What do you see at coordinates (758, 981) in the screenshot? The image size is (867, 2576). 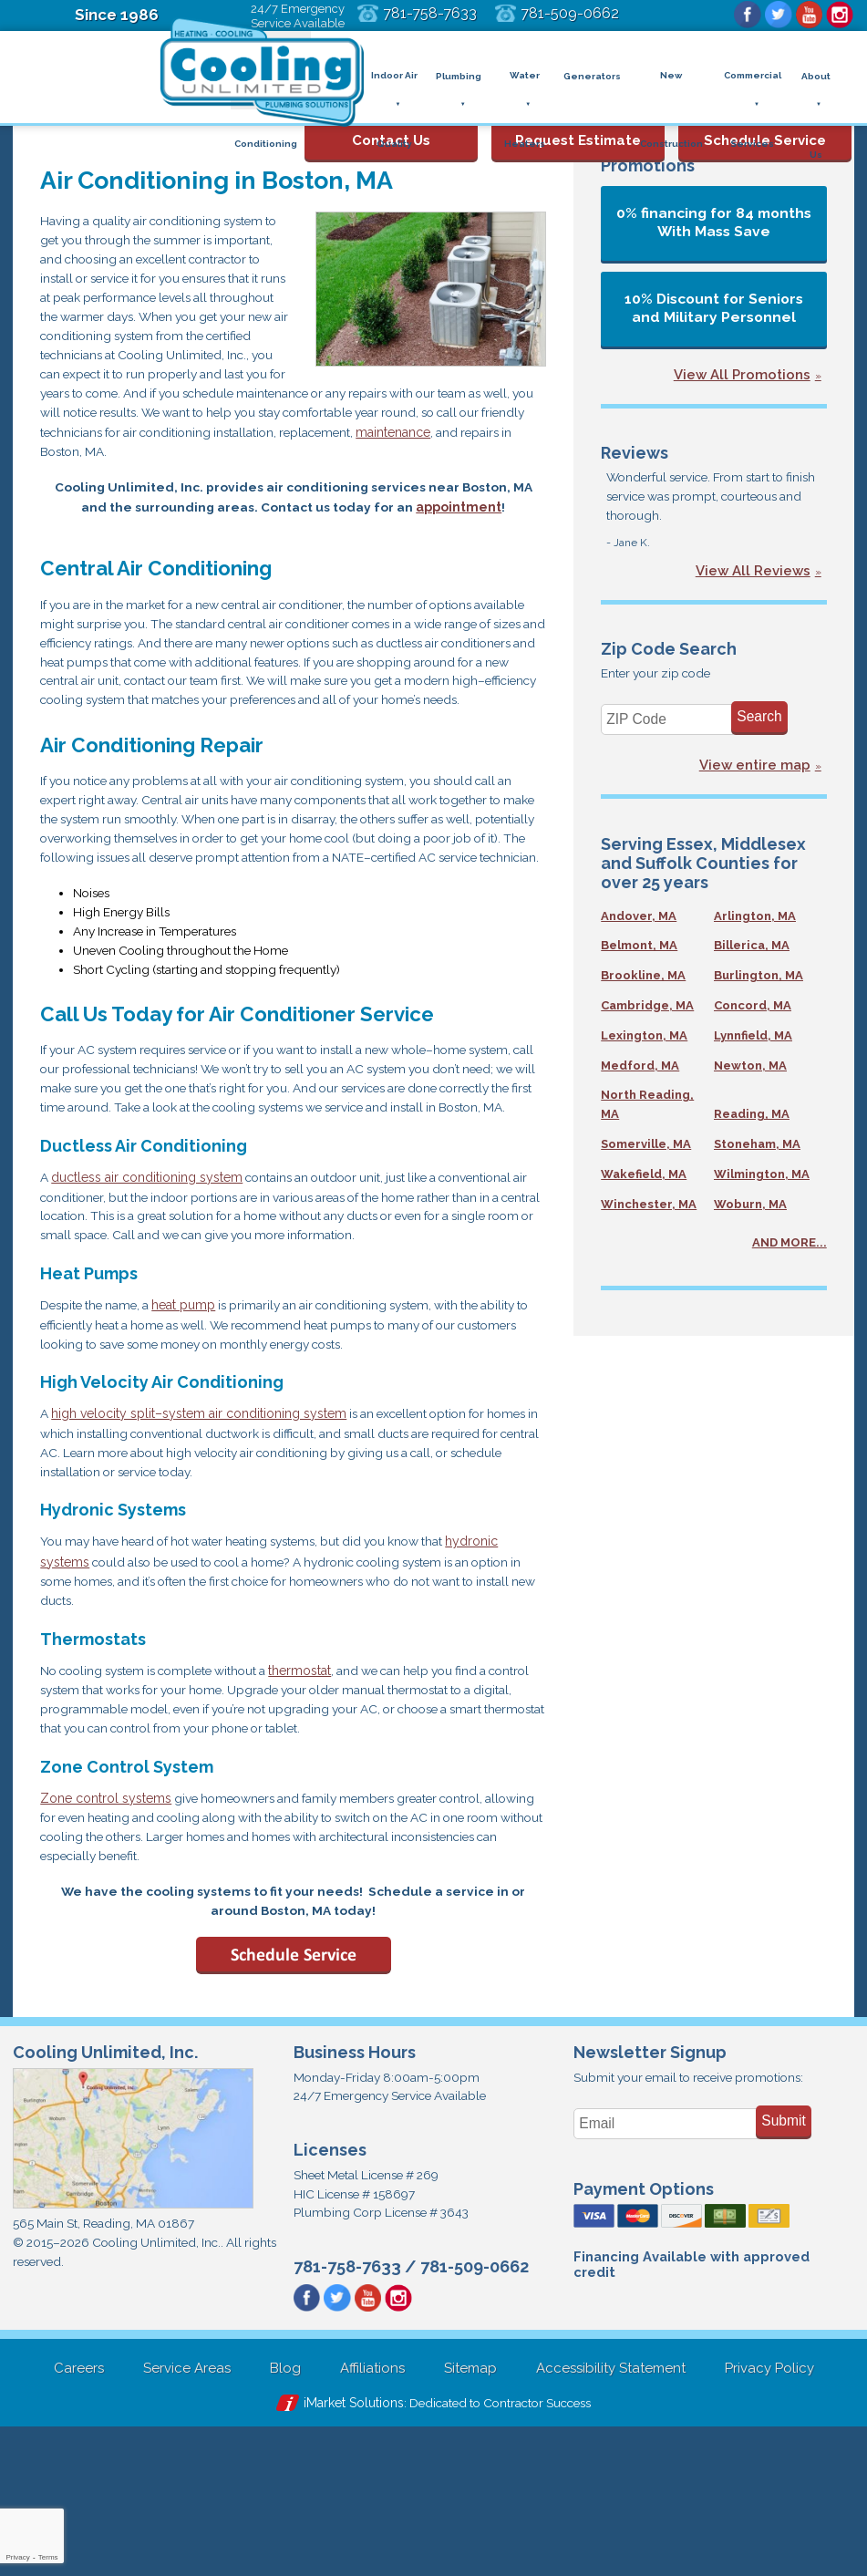 I see `Burlington, MA` at bounding box center [758, 981].